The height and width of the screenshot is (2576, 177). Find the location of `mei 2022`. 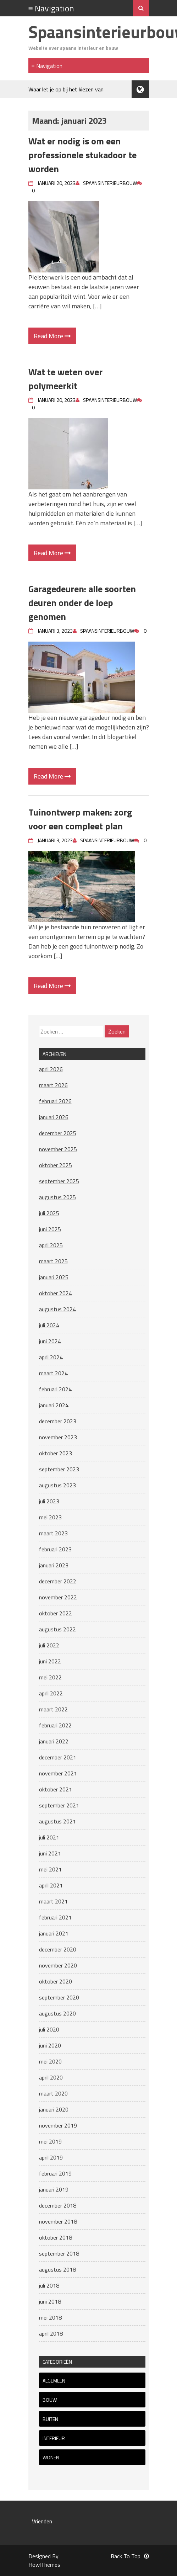

mei 2022 is located at coordinates (50, 1677).